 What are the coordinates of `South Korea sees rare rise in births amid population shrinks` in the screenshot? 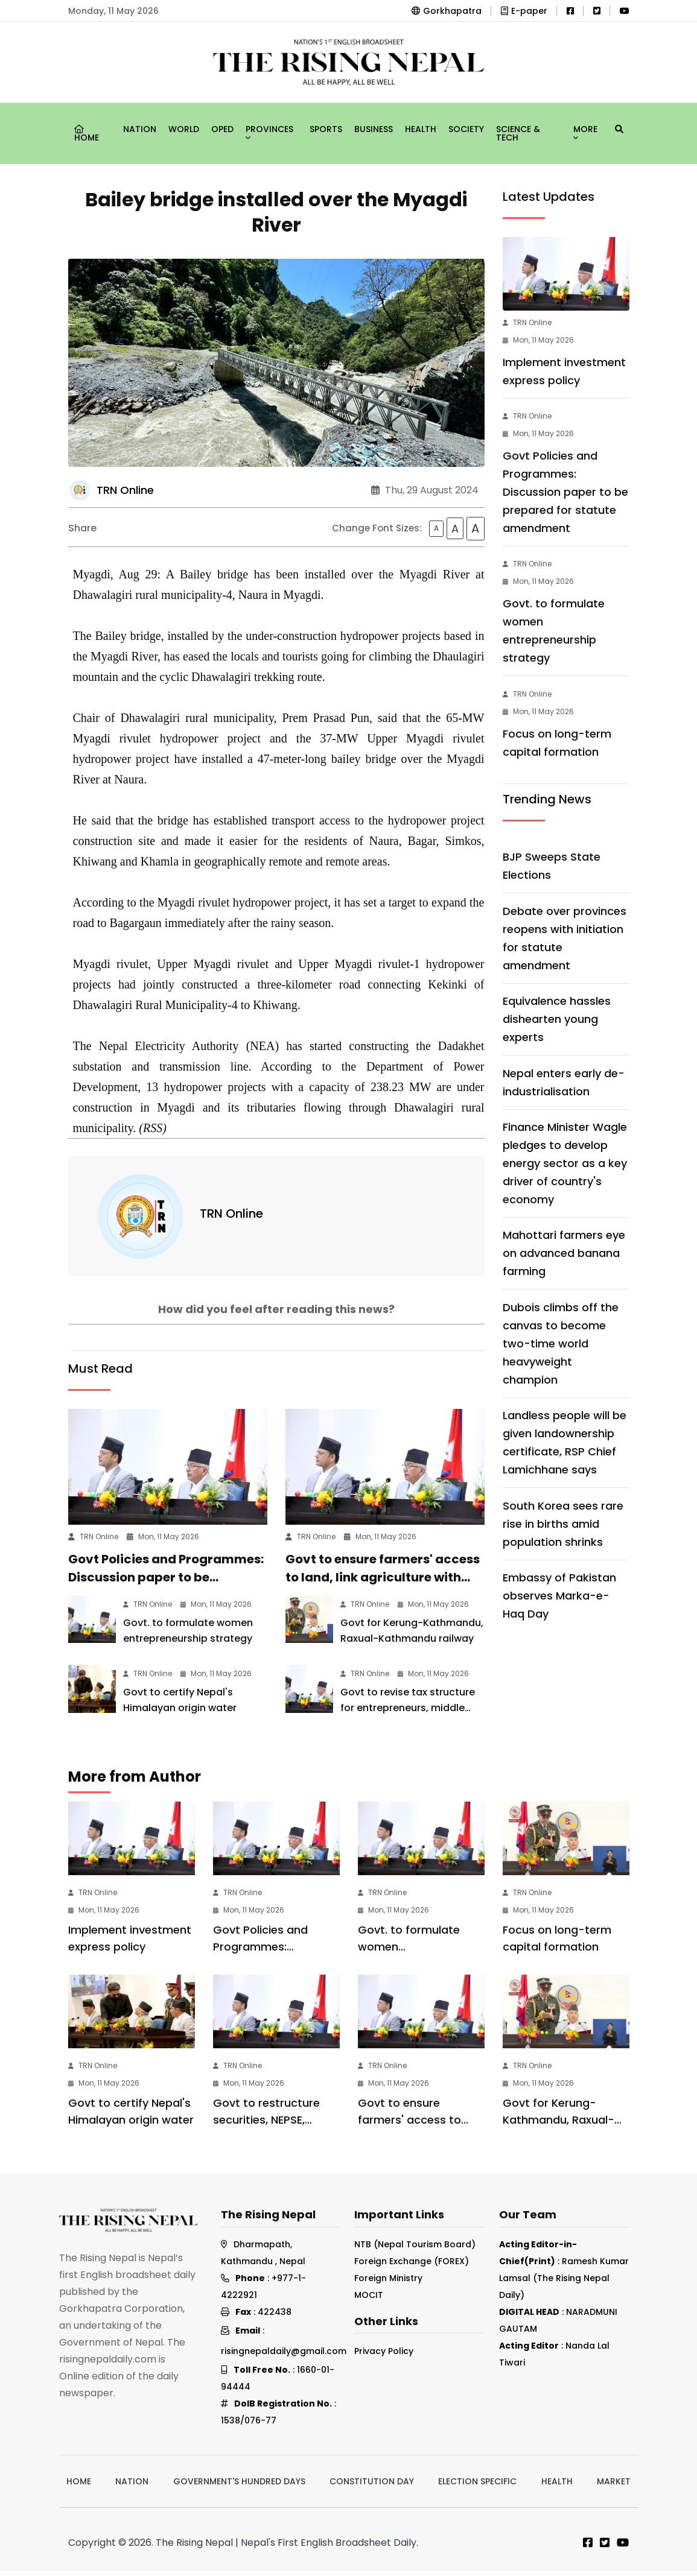 It's located at (563, 1523).